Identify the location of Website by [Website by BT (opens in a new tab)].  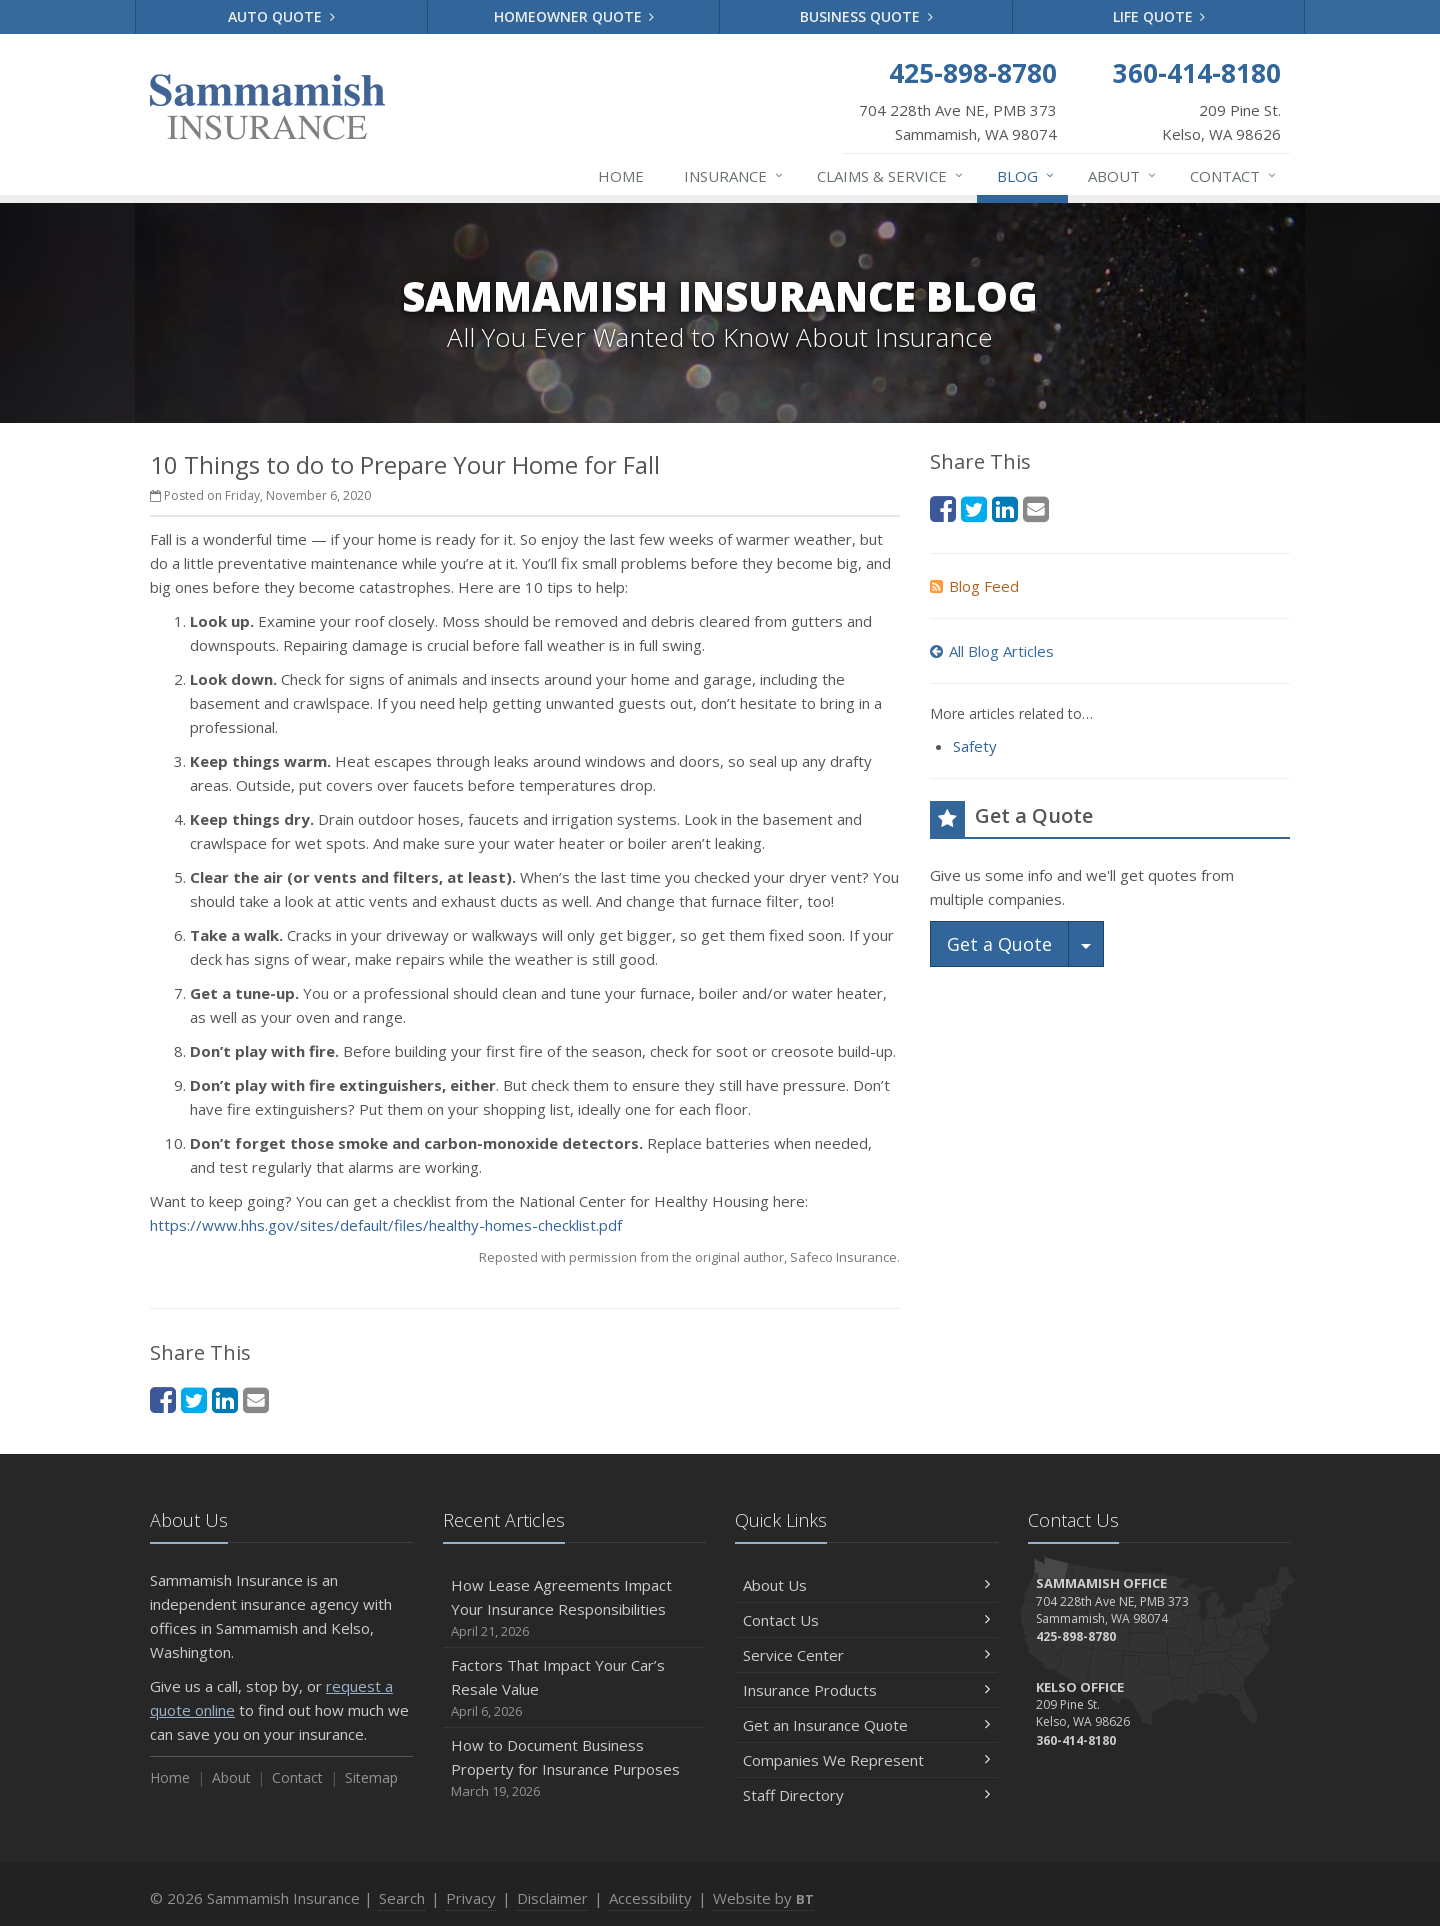
(763, 1898).